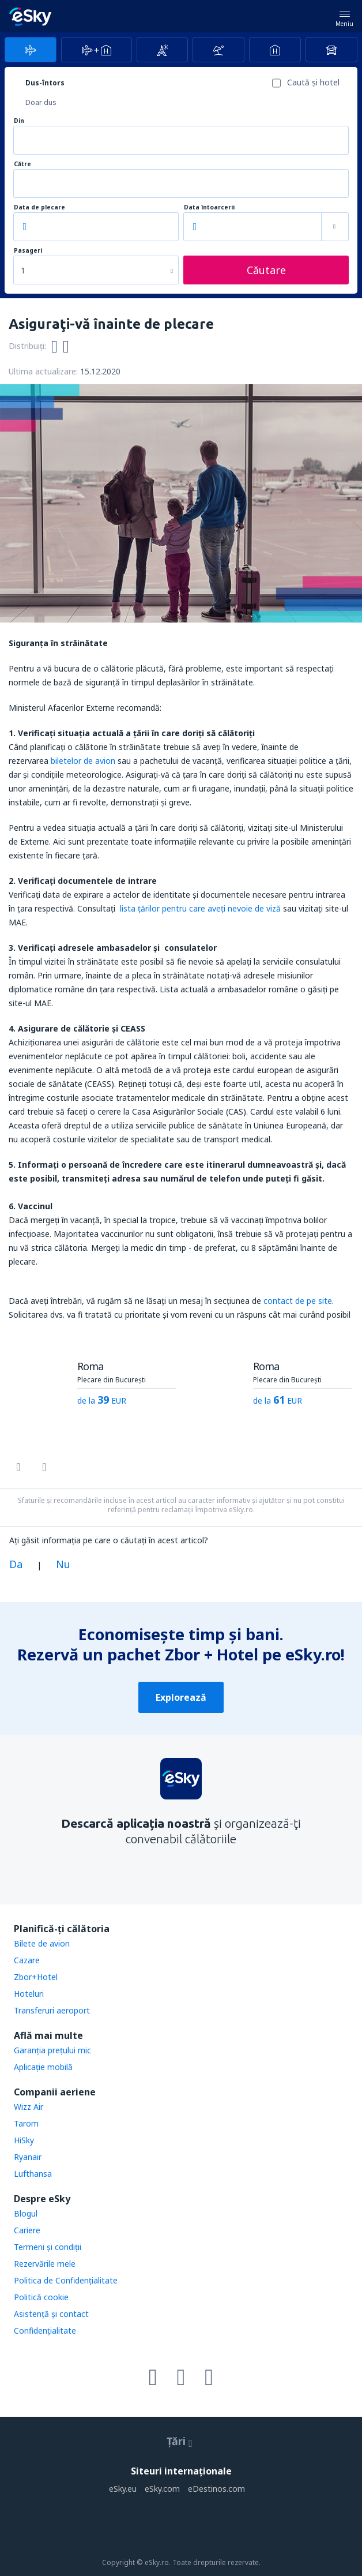 The image size is (362, 2576). What do you see at coordinates (313, 82) in the screenshot?
I see `Caută şi hotel` at bounding box center [313, 82].